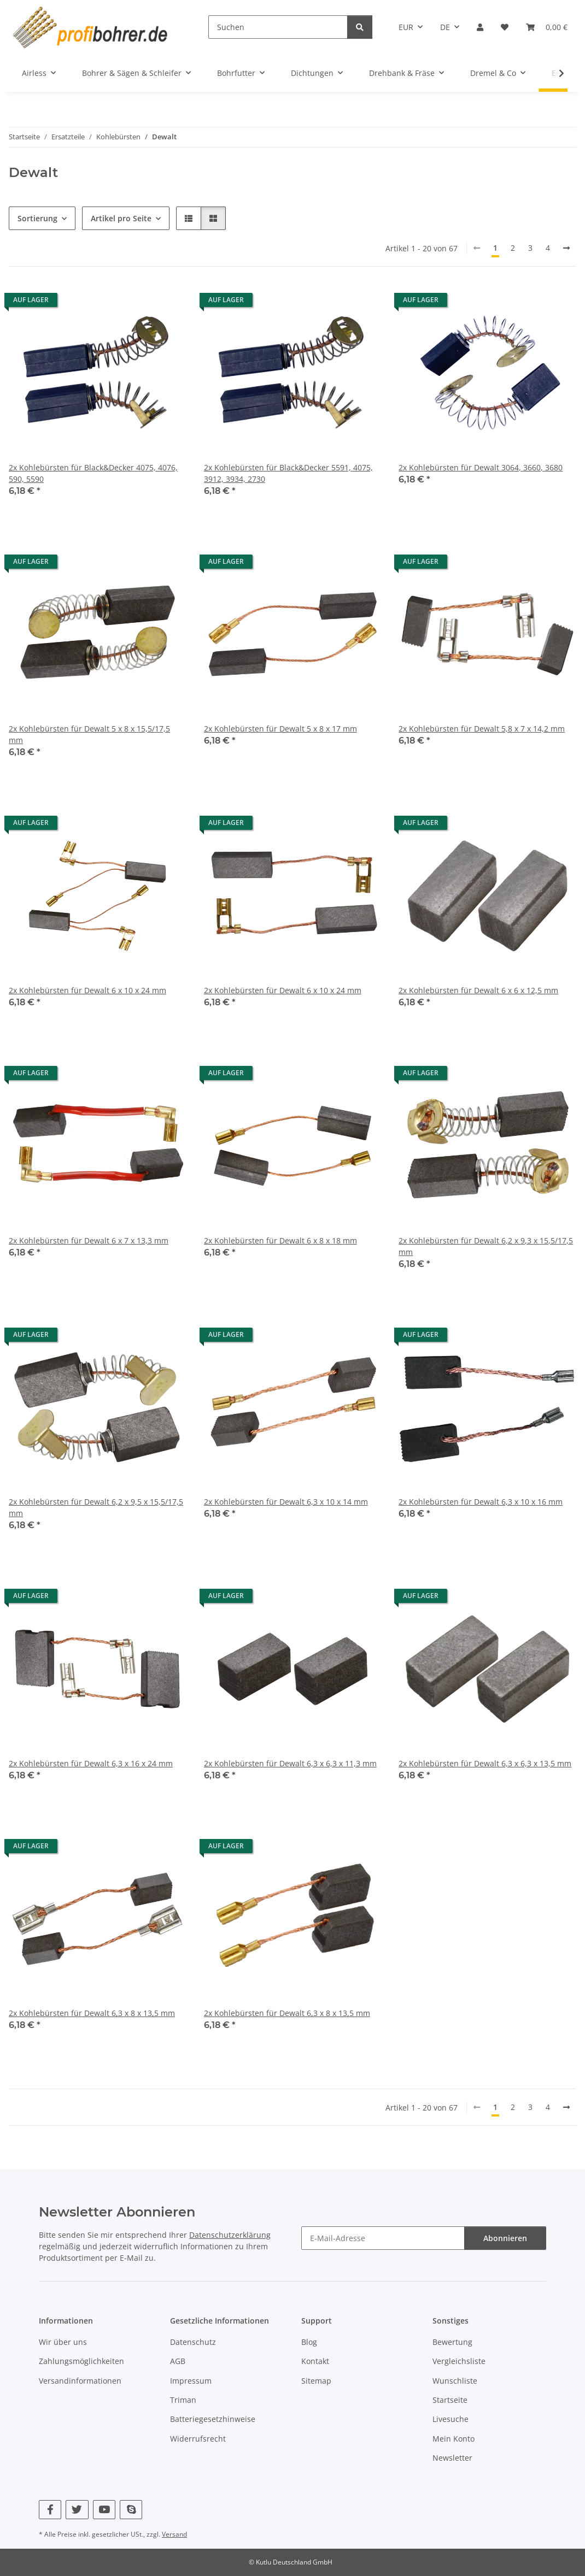  I want to click on Mein Konto, so click(453, 2438).